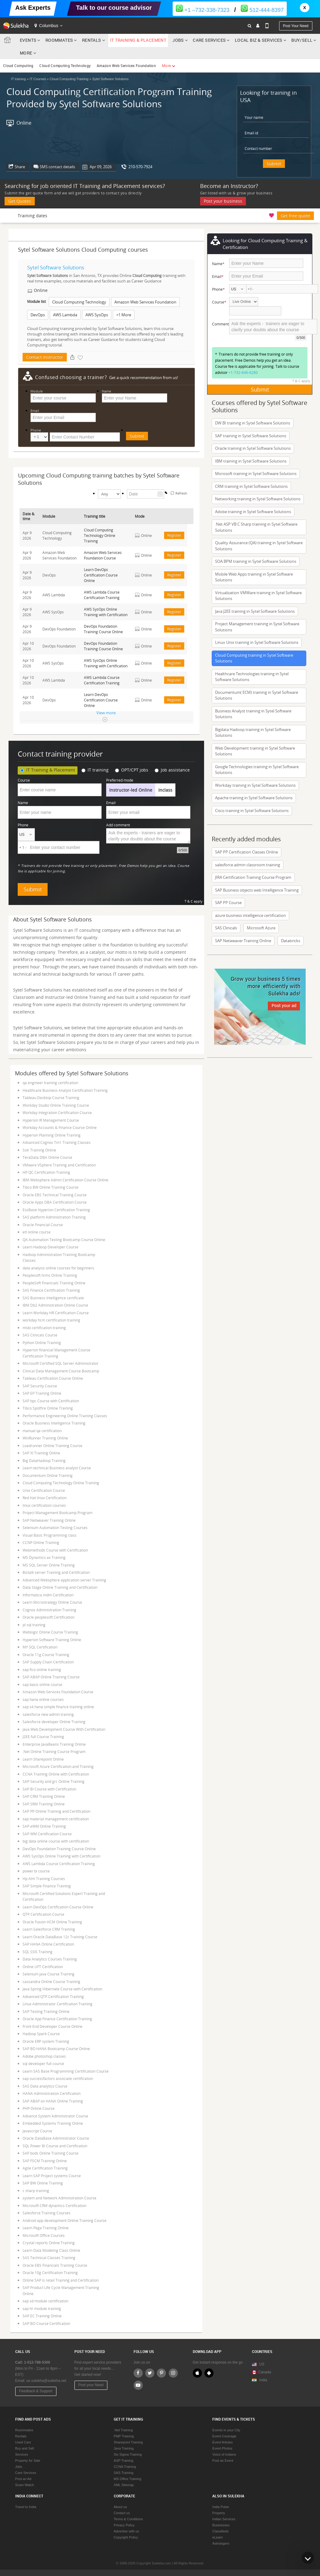 Image resolution: width=320 pixels, height=2576 pixels. Describe the element at coordinates (41, 2033) in the screenshot. I see `Hadoop Spark Course` at that location.